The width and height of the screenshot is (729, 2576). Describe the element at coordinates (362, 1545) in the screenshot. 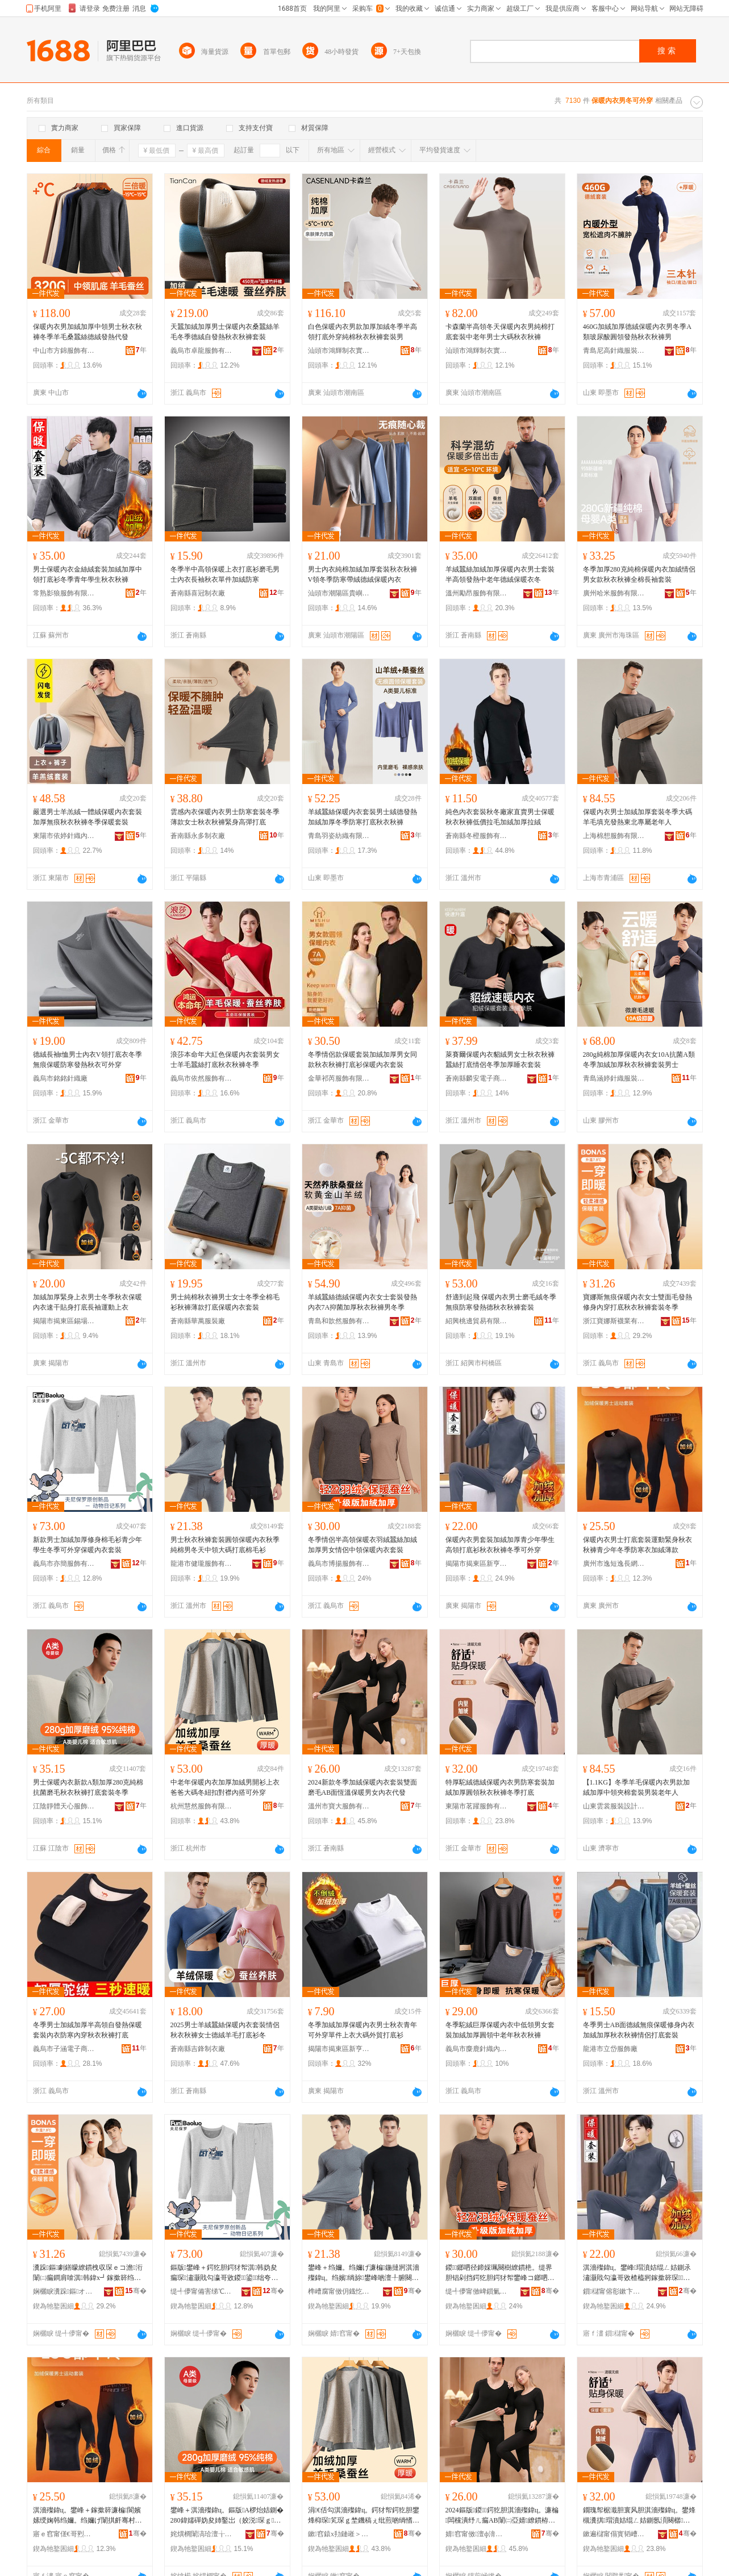

I see `冬季情侶半高領保暖衣羽絨蠶絲加絨加厚男女情侶中領保暖內衣套裝` at that location.